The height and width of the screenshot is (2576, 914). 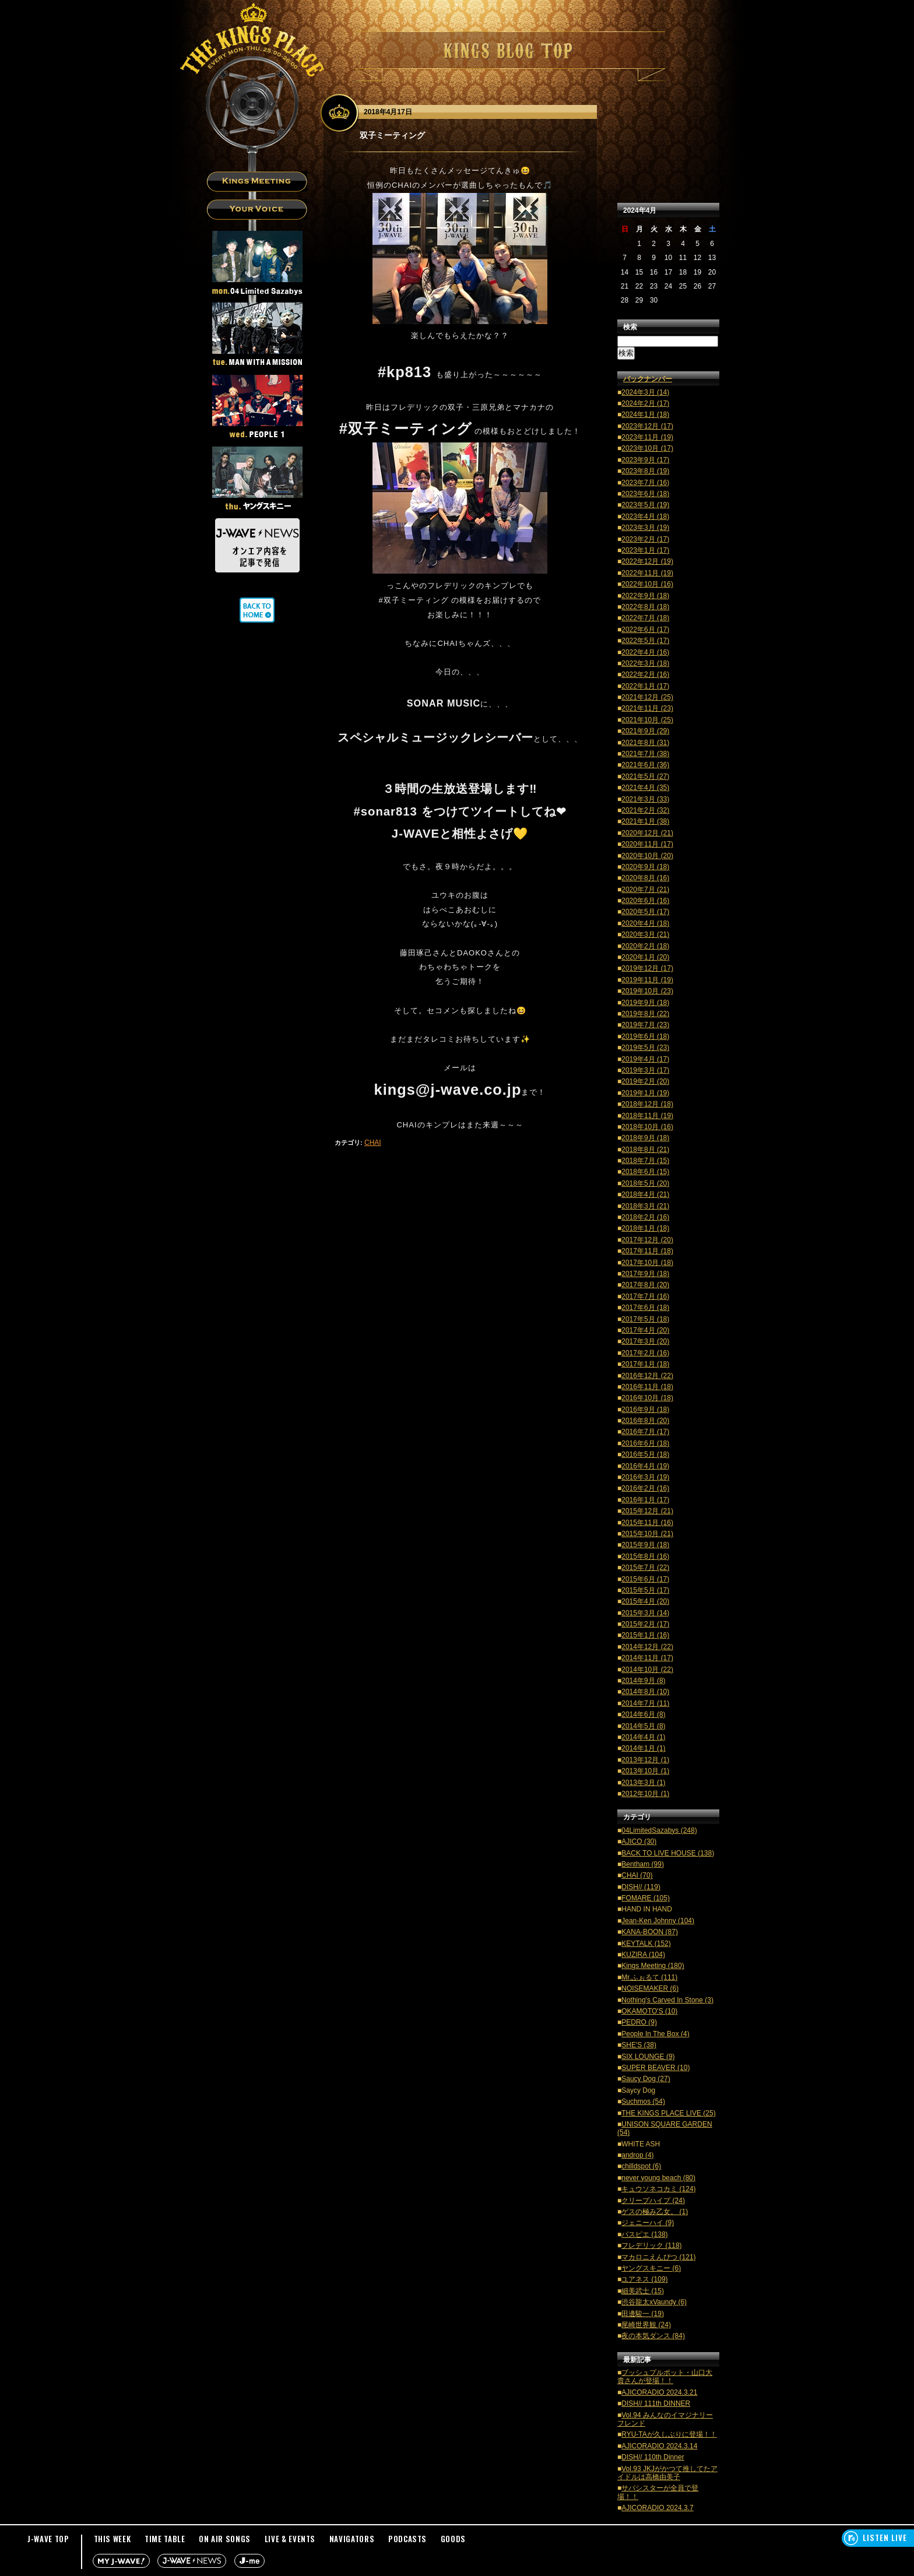 What do you see at coordinates (645, 743) in the screenshot?
I see `2021年8月 (31)` at bounding box center [645, 743].